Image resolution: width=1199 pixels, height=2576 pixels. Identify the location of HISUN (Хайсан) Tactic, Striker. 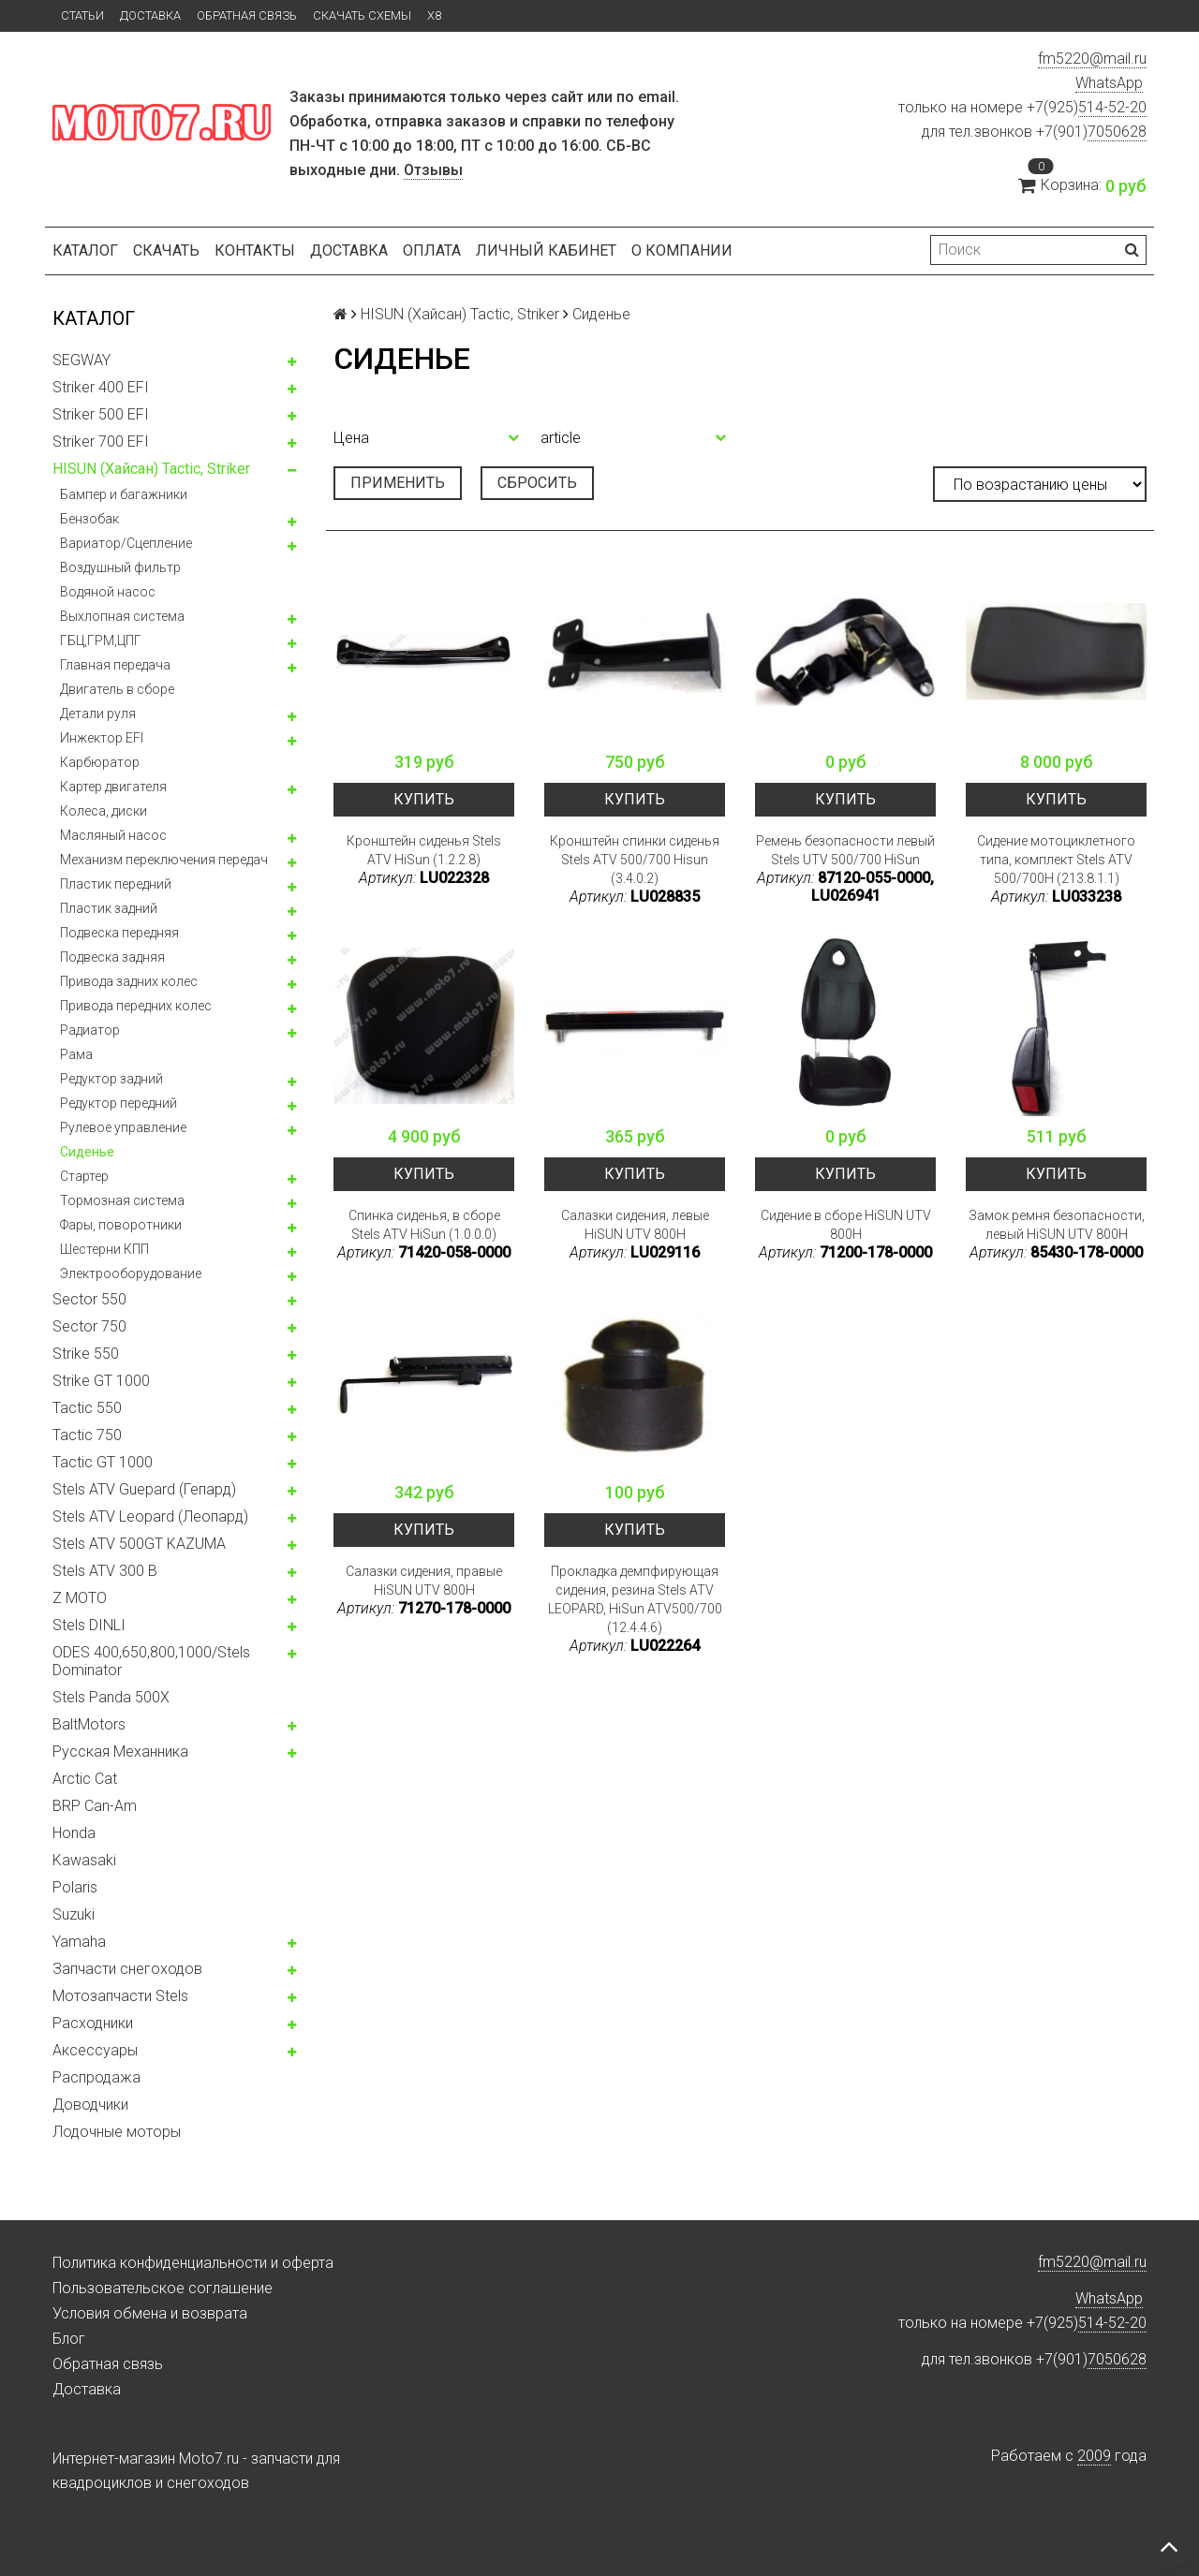
(151, 469).